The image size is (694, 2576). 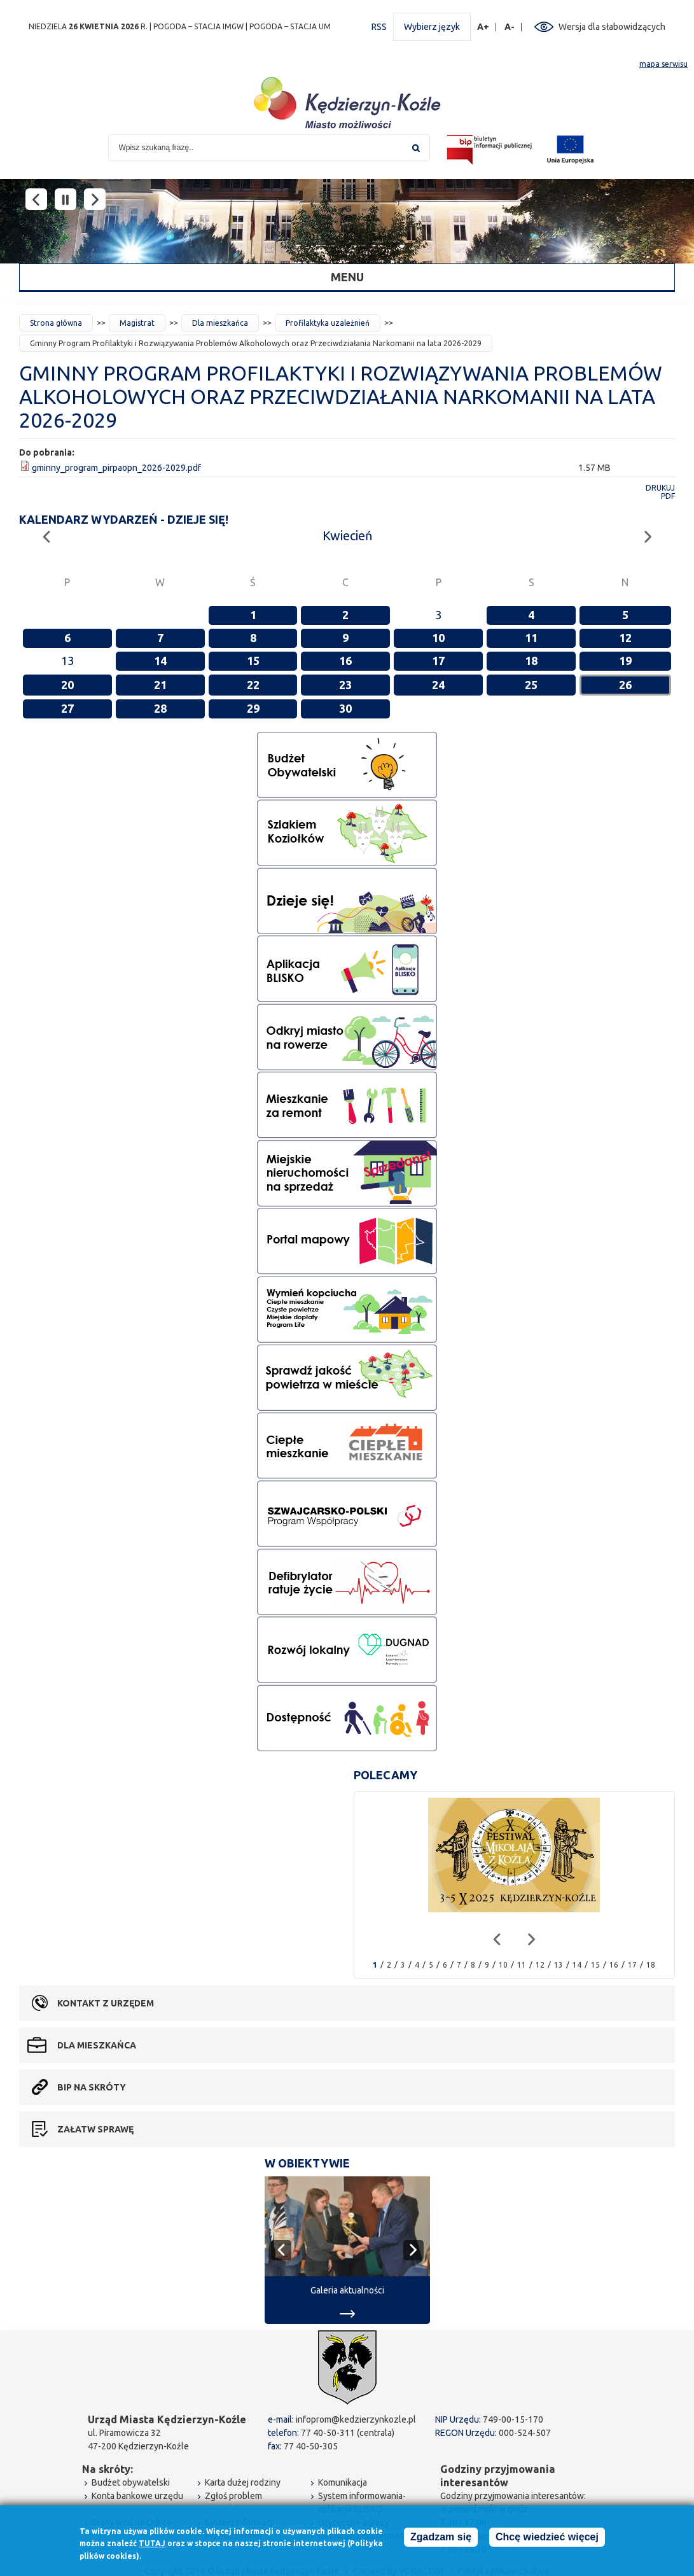 What do you see at coordinates (56, 323) in the screenshot?
I see `Strona główna` at bounding box center [56, 323].